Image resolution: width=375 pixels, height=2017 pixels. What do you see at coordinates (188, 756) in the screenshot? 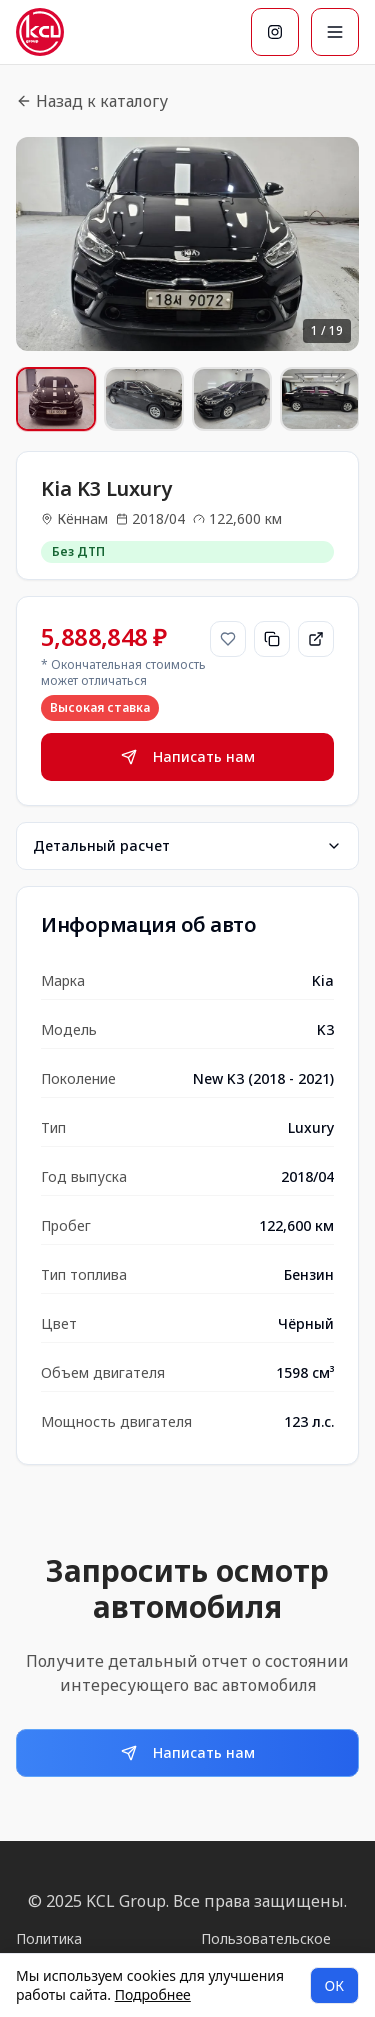
I see `Написать нам` at bounding box center [188, 756].